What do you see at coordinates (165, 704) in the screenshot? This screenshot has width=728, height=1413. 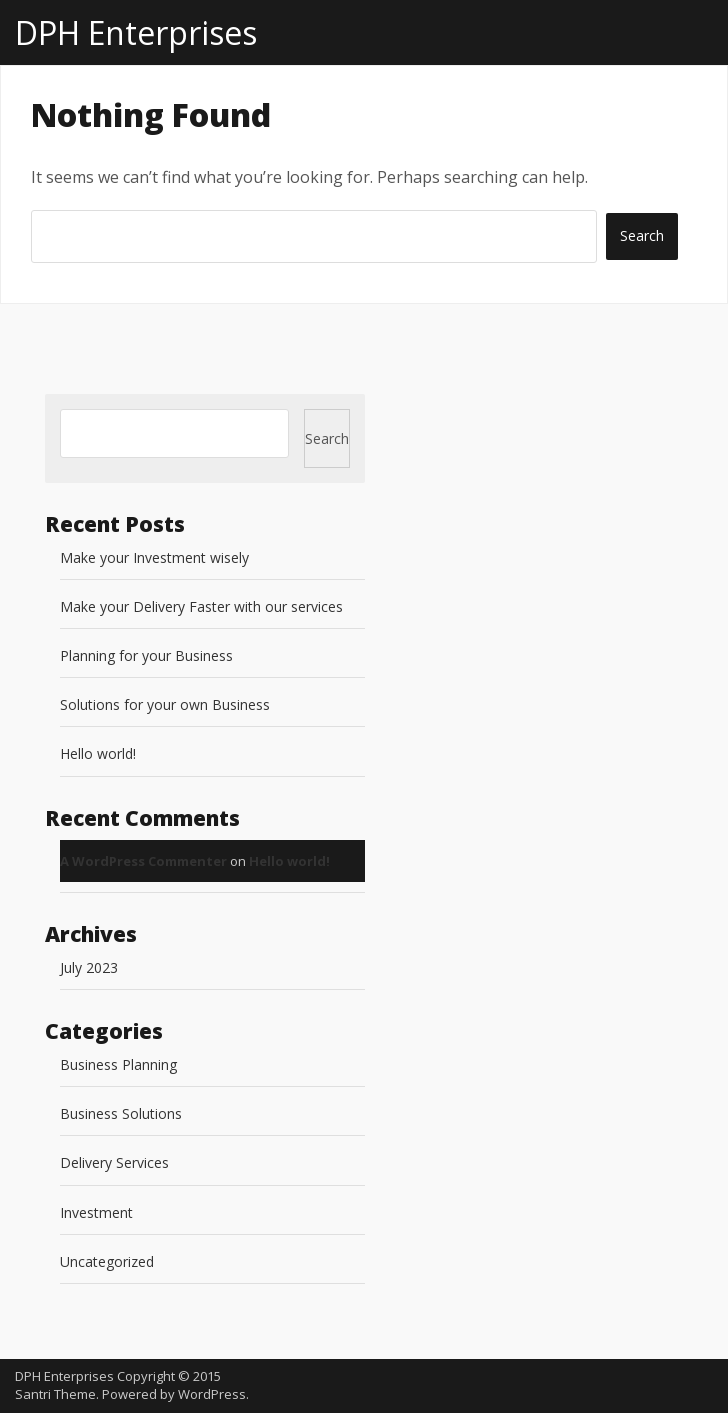 I see `Solutions for your own Business` at bounding box center [165, 704].